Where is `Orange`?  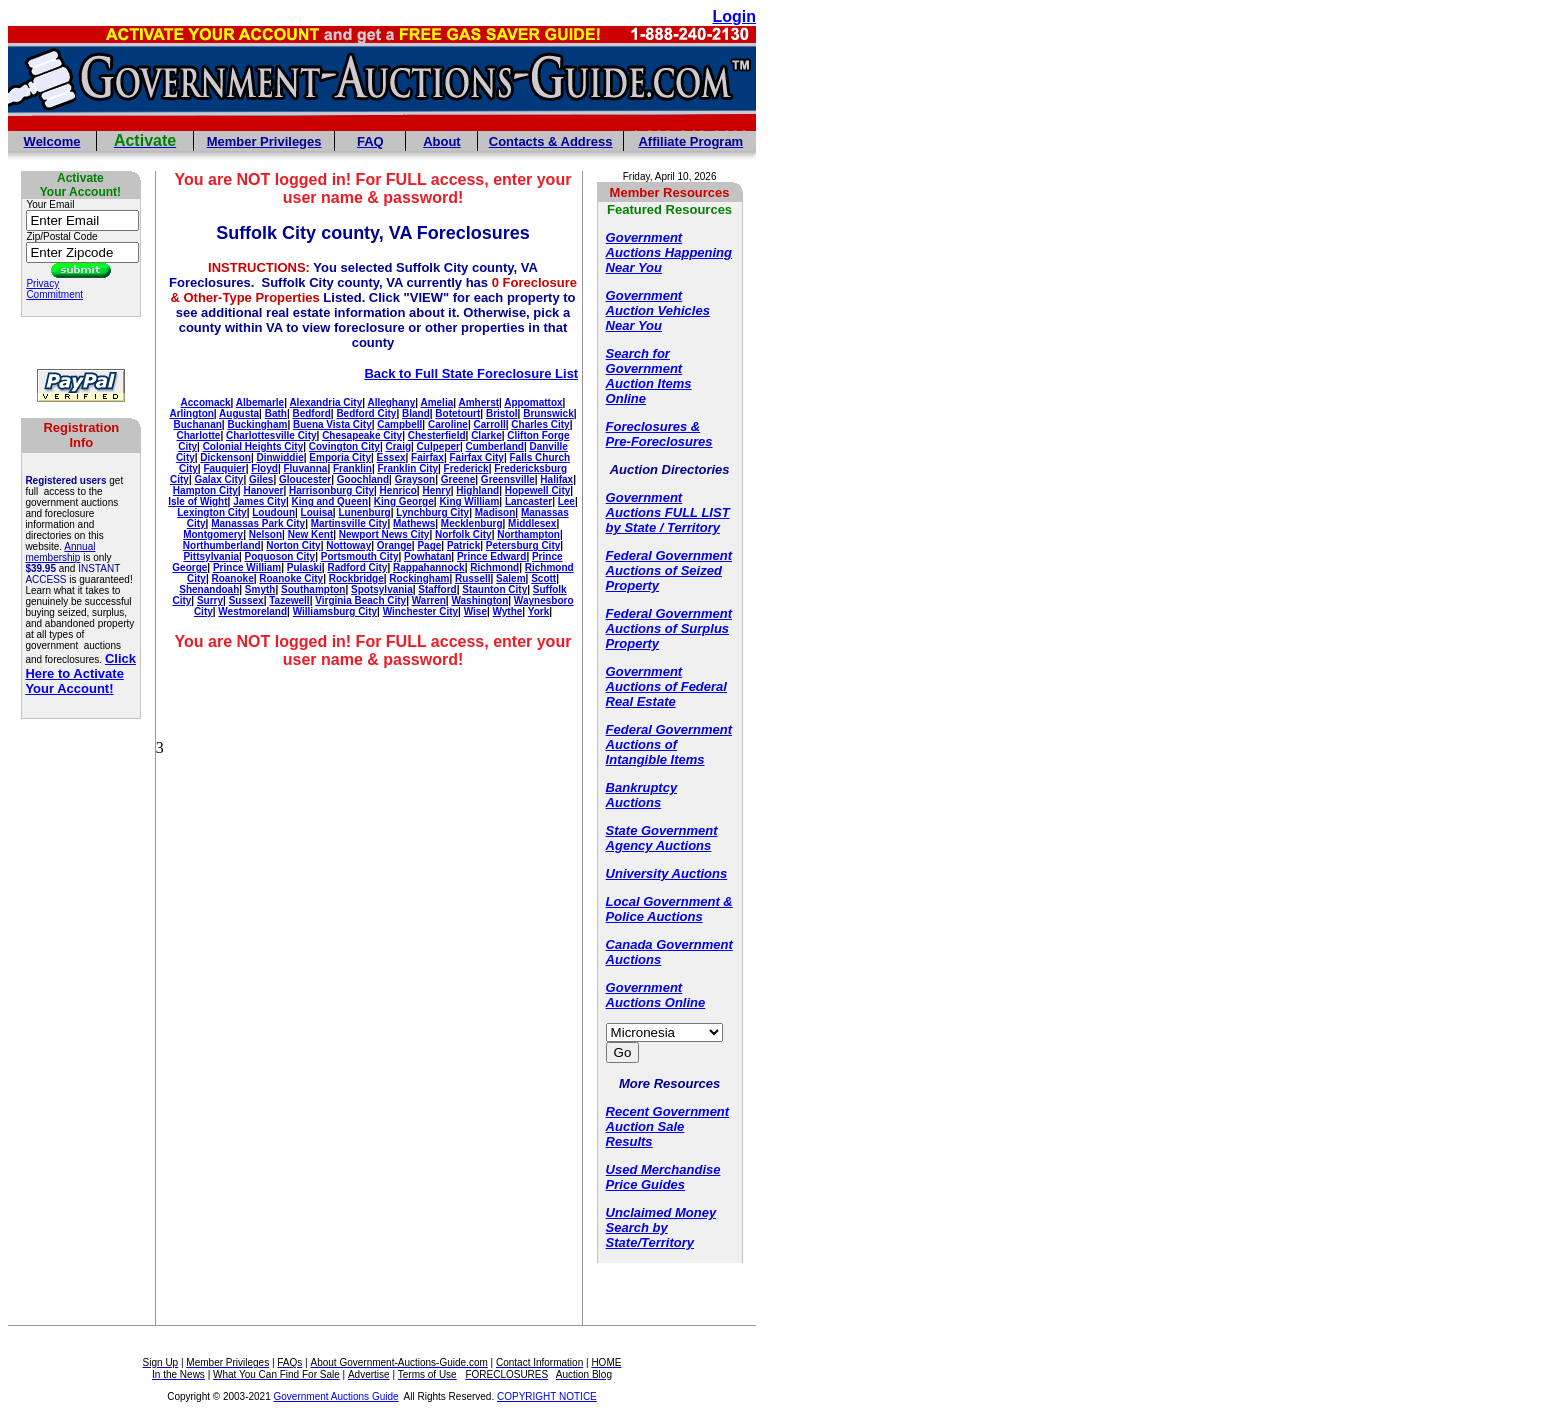 Orange is located at coordinates (394, 545).